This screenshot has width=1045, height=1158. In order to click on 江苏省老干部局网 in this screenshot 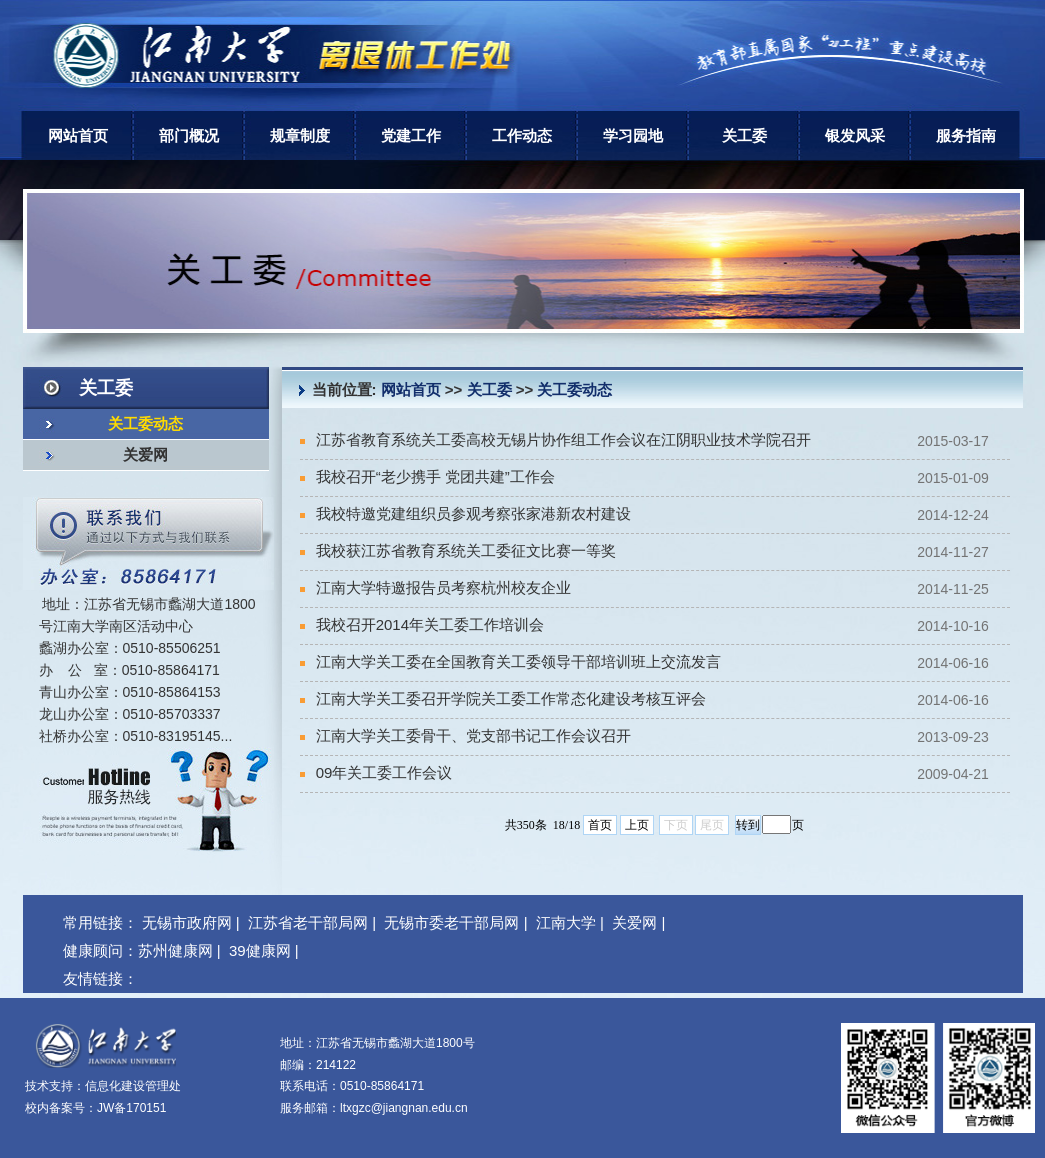, I will do `click(308, 922)`.